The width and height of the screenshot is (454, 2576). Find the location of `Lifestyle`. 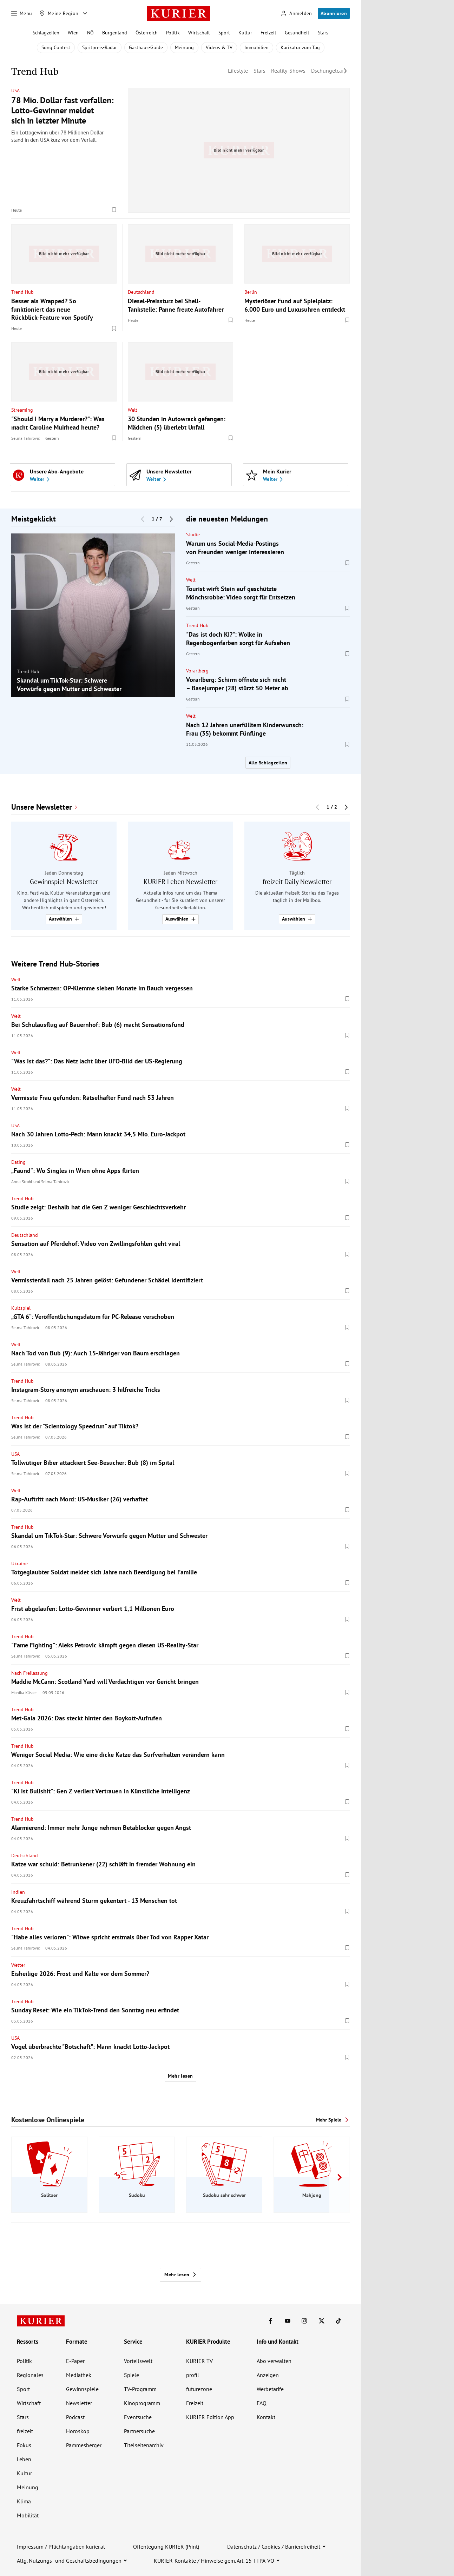

Lifestyle is located at coordinates (238, 70).